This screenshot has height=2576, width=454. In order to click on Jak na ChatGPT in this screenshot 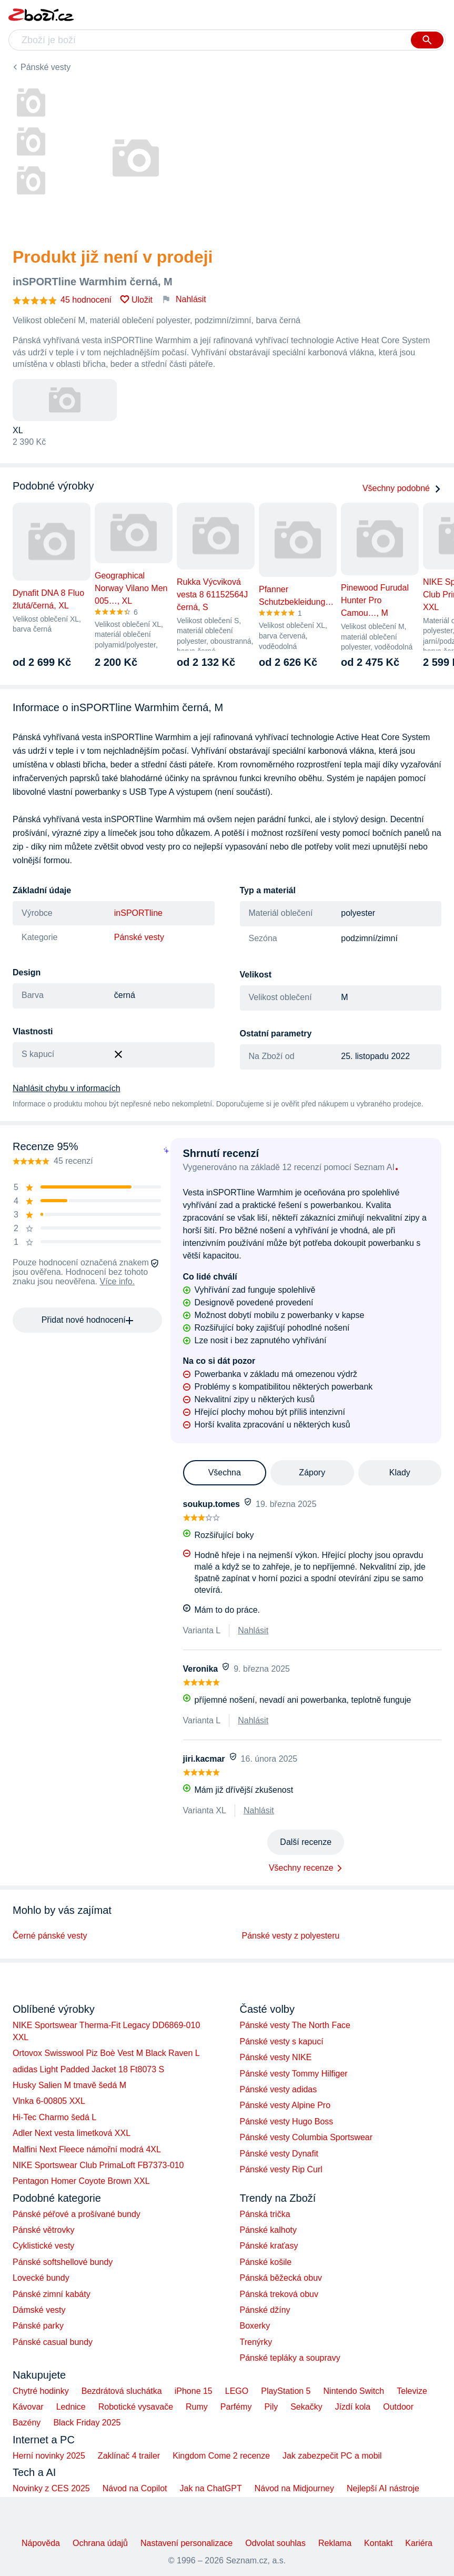, I will do `click(210, 2488)`.